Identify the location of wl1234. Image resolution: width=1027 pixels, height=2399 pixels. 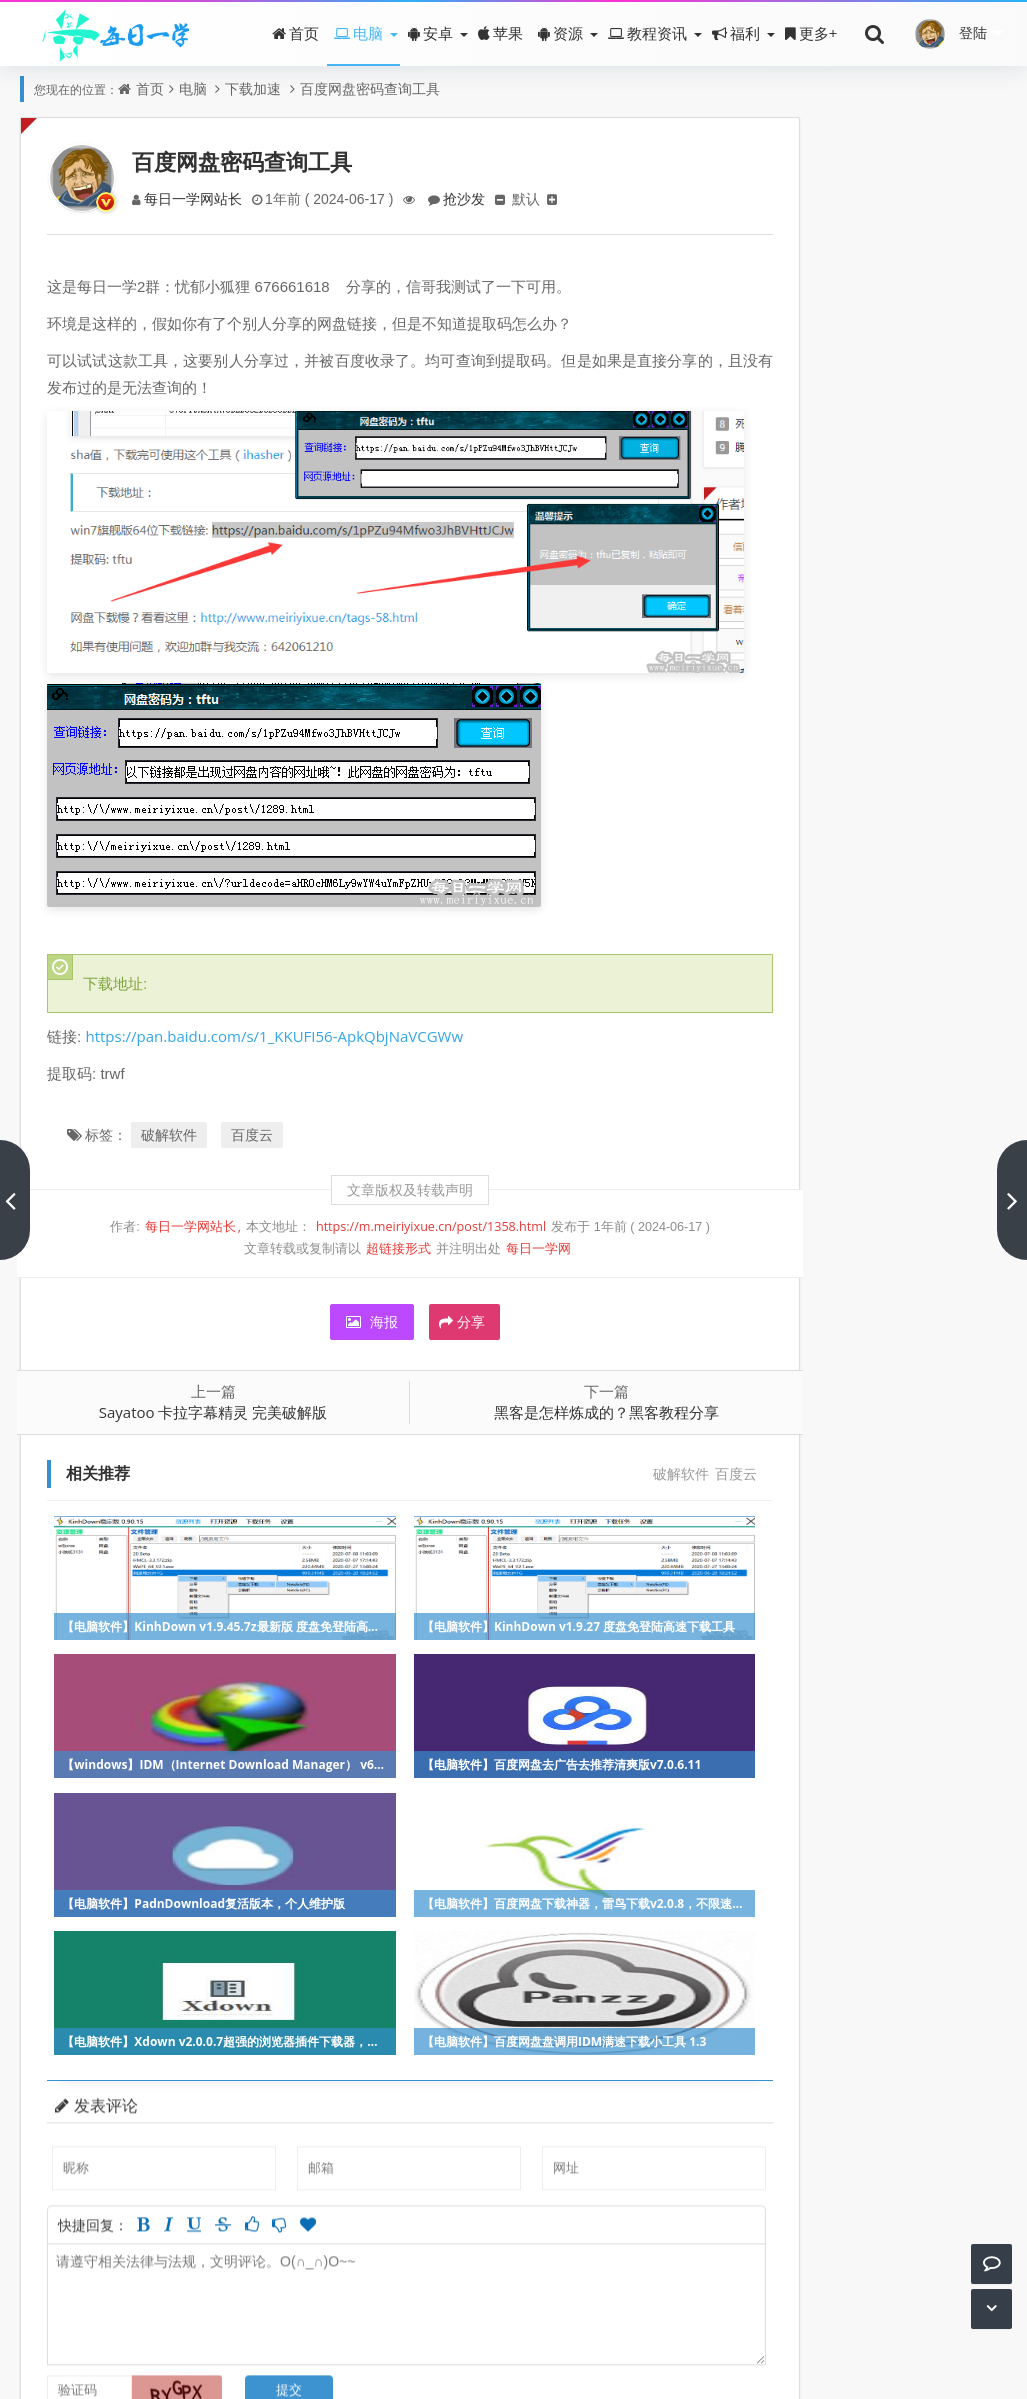
(794, 721).